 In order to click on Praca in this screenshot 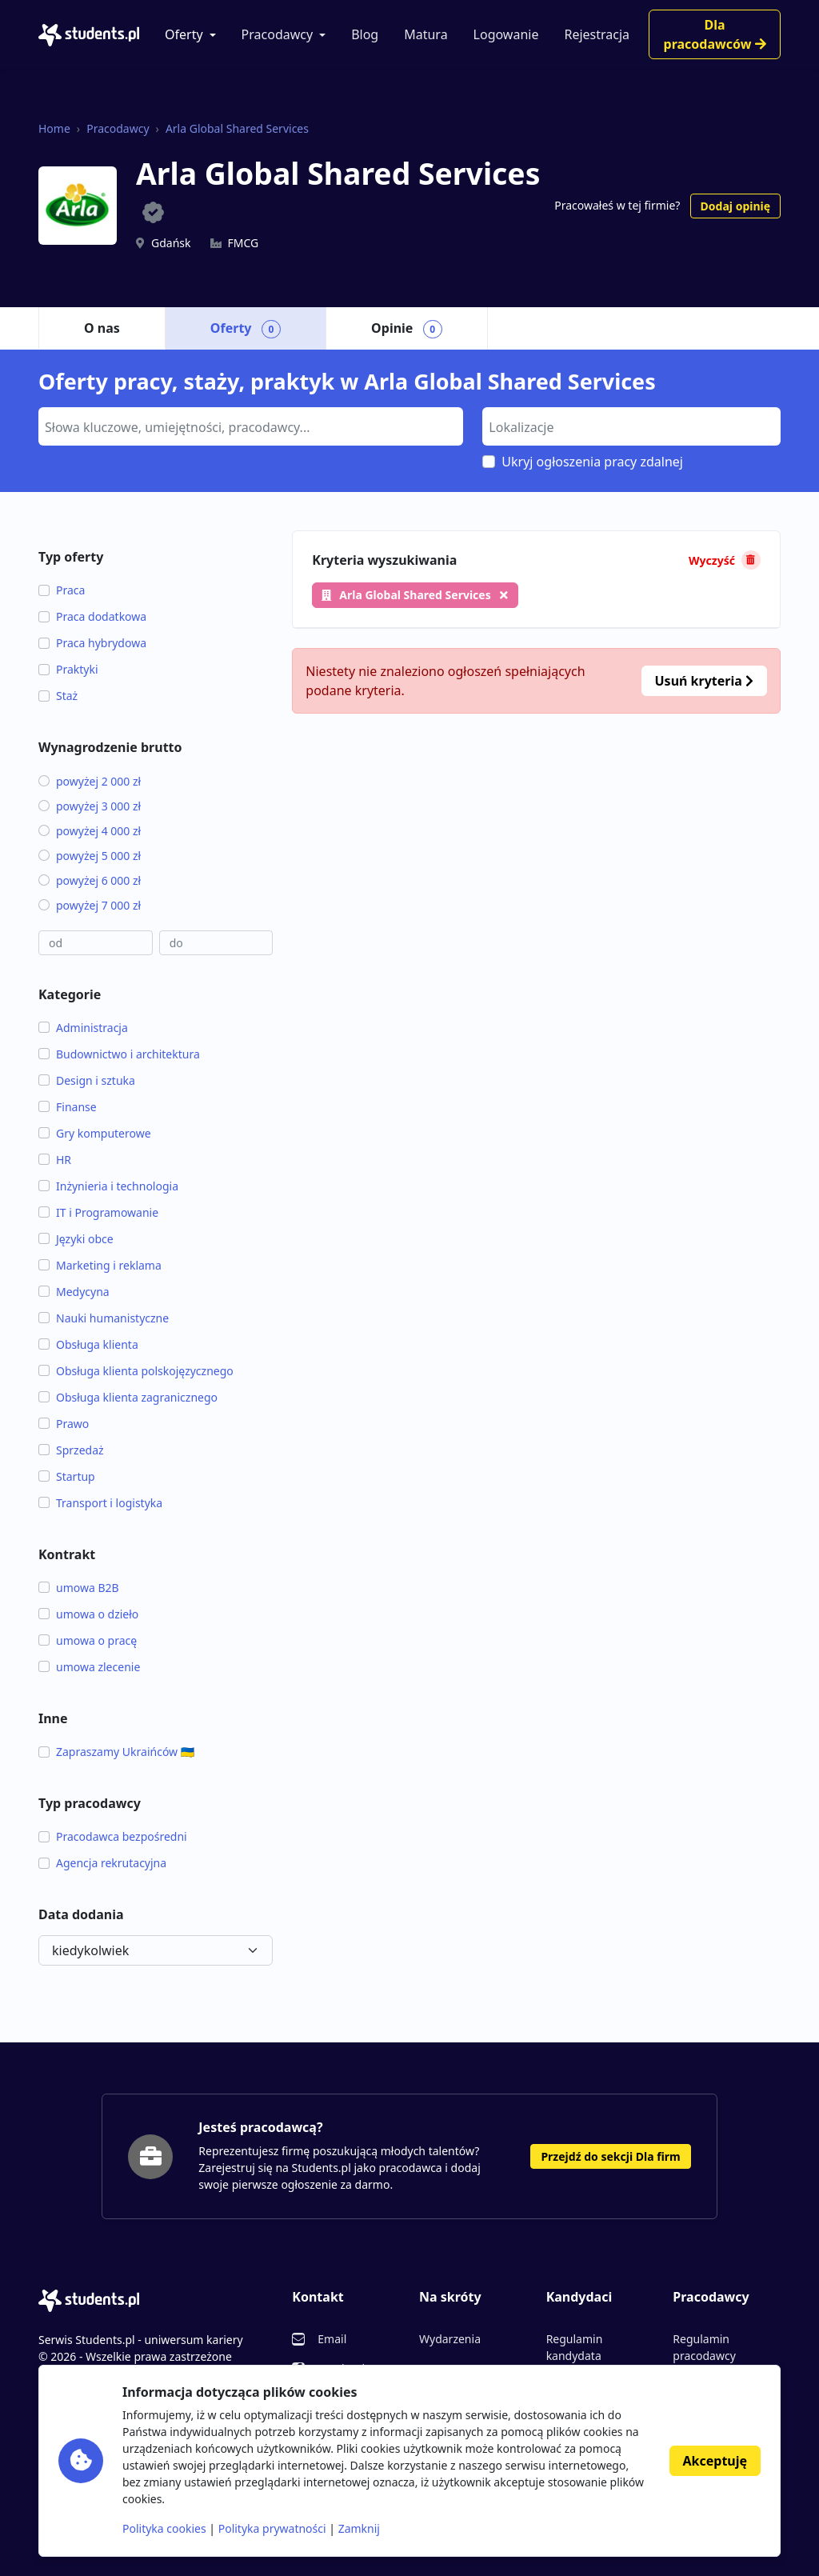, I will do `click(61, 590)`.